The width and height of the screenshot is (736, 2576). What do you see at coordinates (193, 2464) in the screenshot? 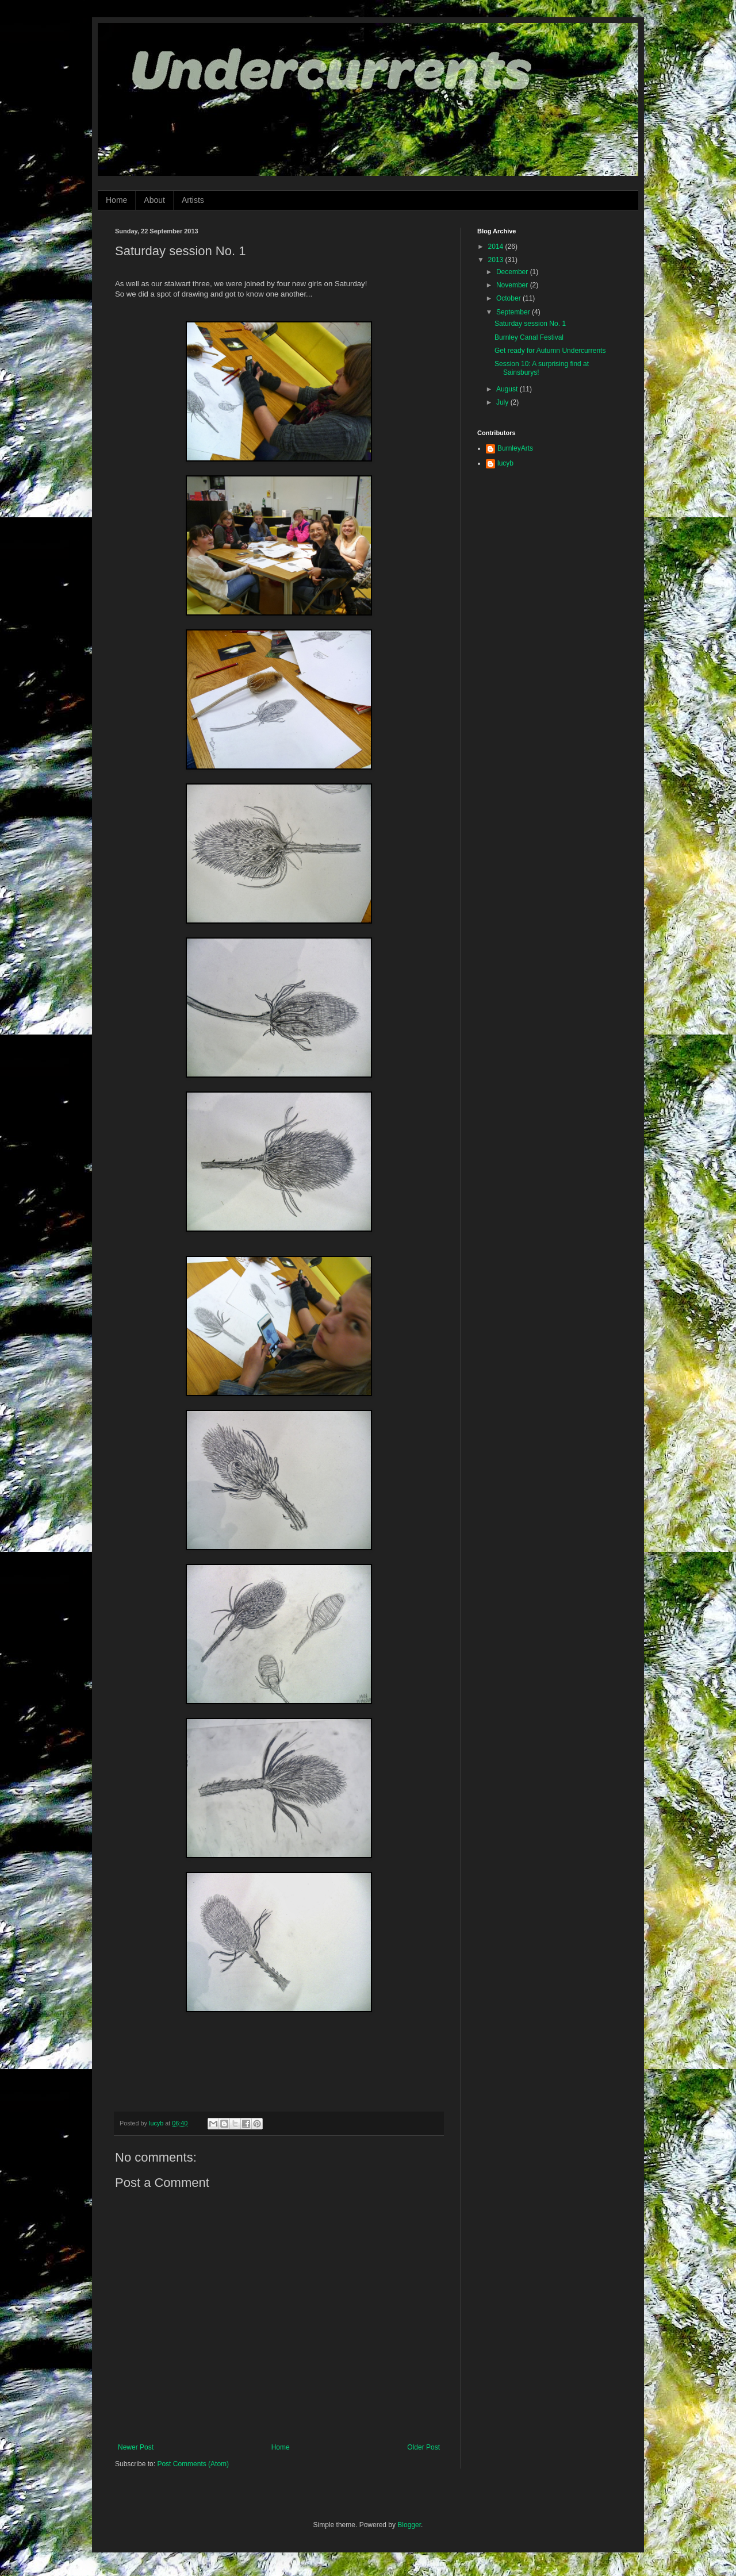
I see `Post Comments (Atom)` at bounding box center [193, 2464].